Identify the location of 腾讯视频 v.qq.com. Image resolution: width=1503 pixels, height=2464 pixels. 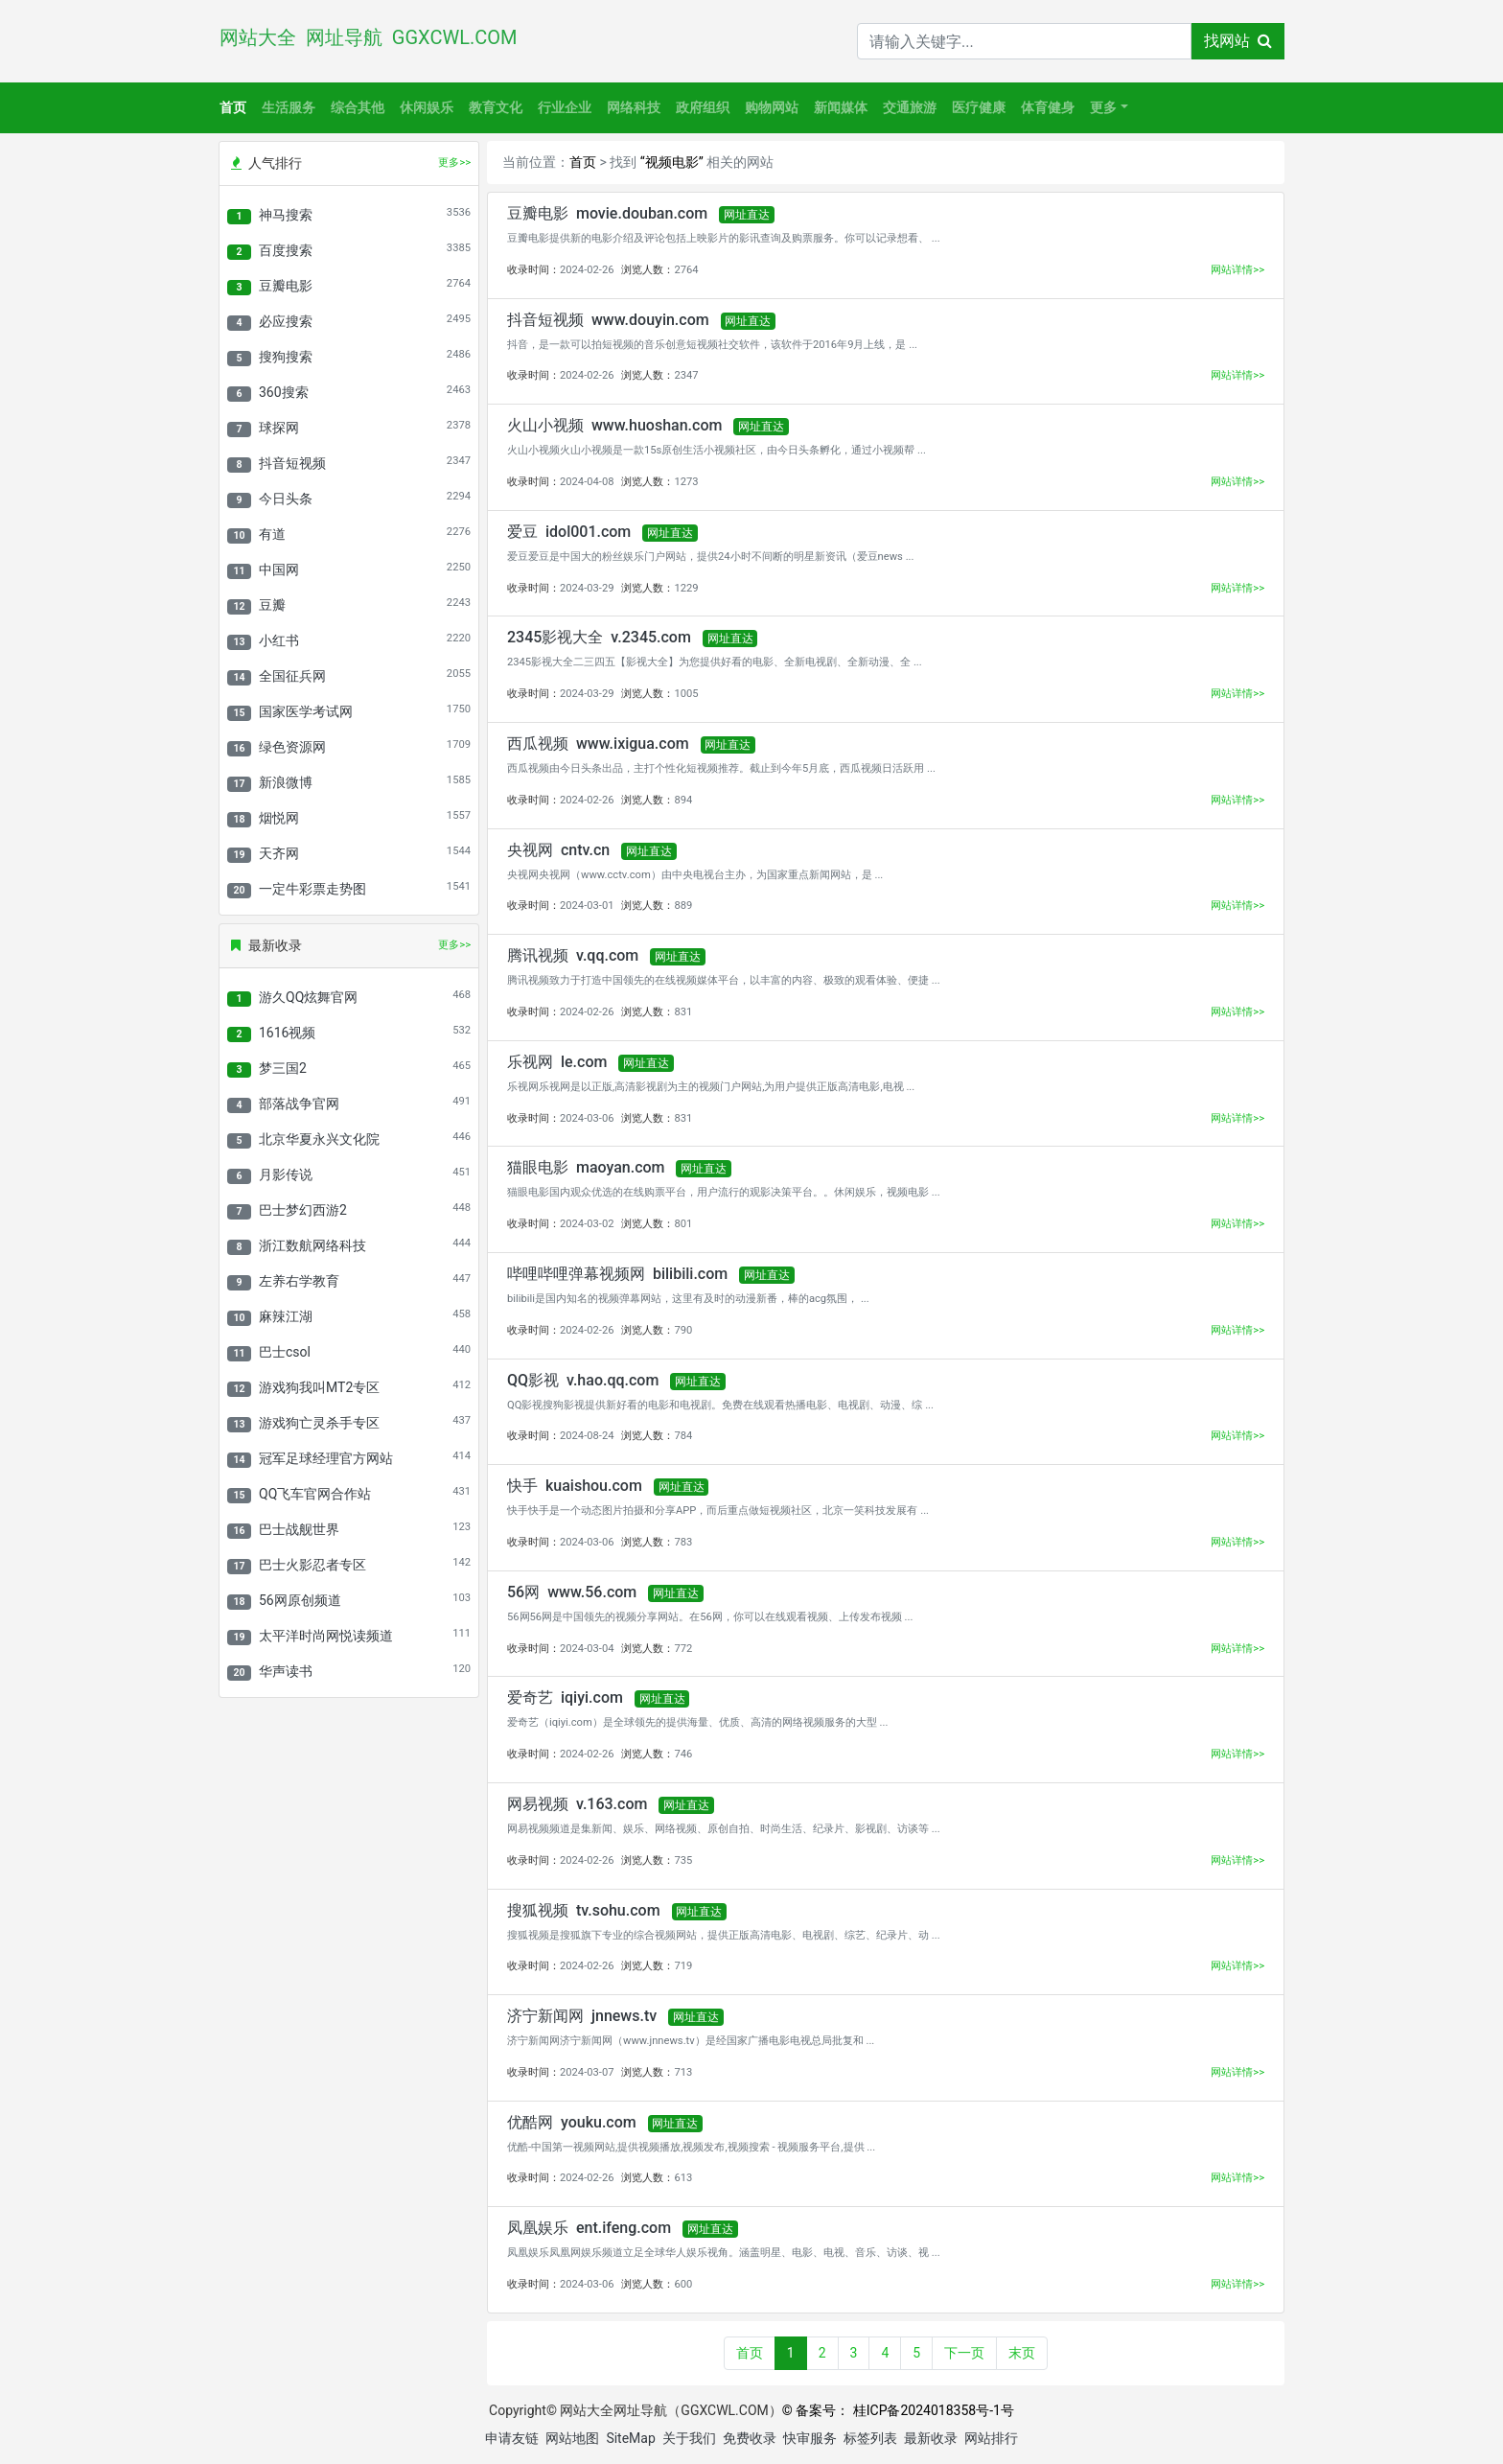
(572, 955).